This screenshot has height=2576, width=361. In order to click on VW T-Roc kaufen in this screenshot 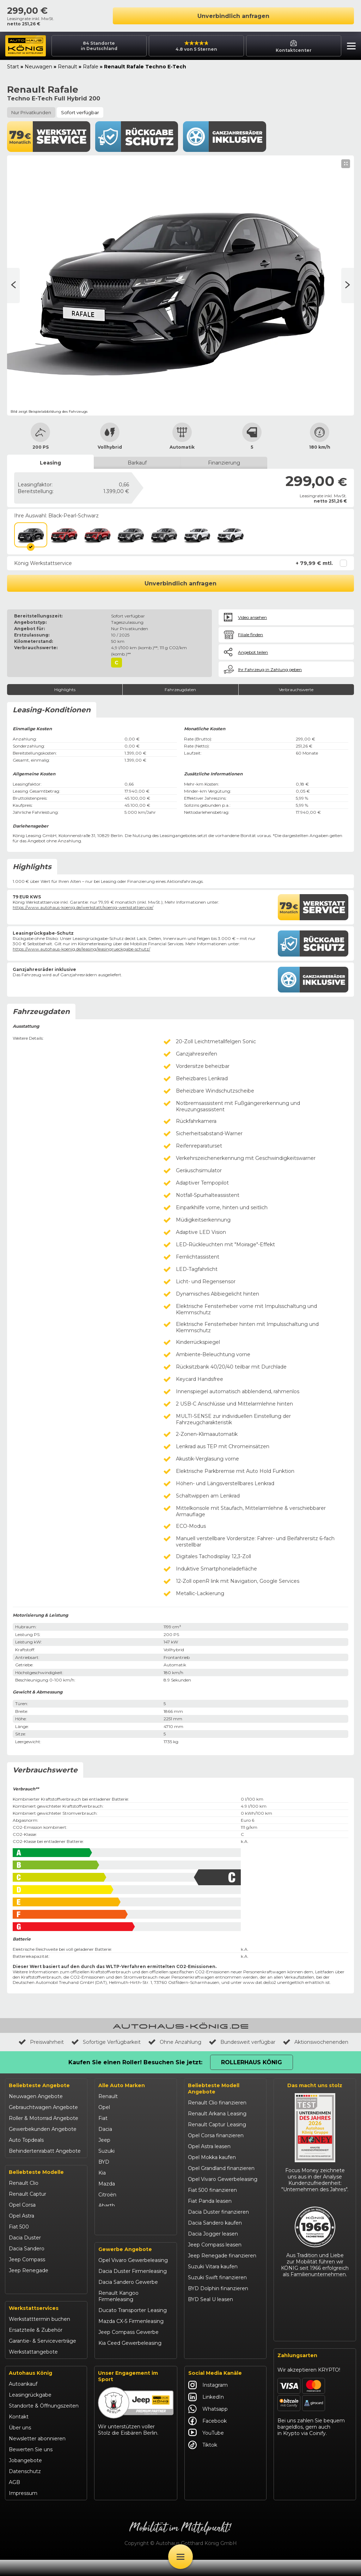, I will do `click(209, 2332)`.